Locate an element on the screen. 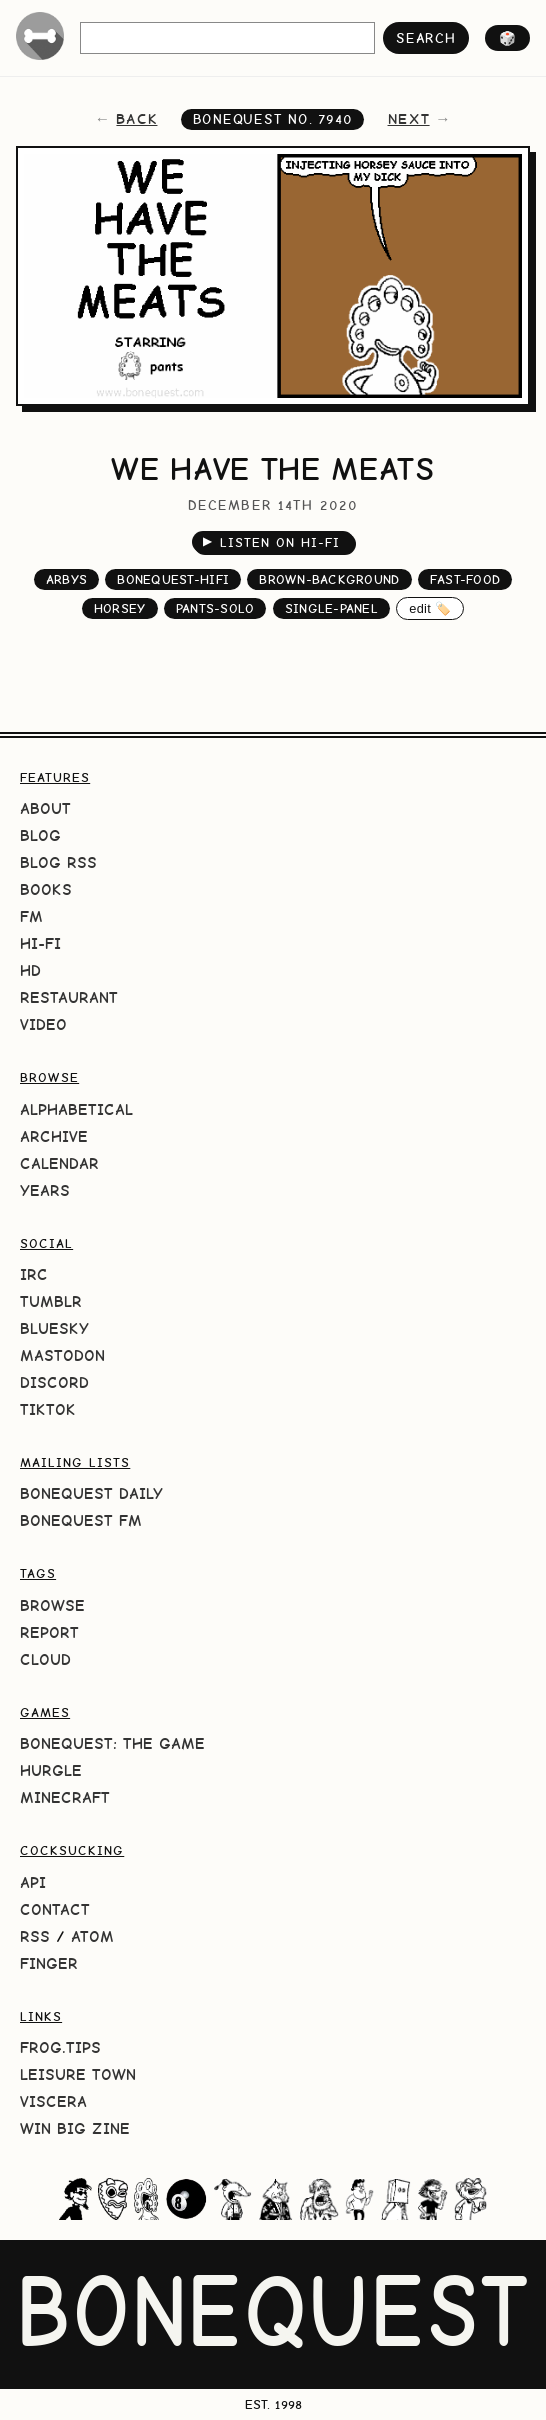  Atom is located at coordinates (92, 1936).